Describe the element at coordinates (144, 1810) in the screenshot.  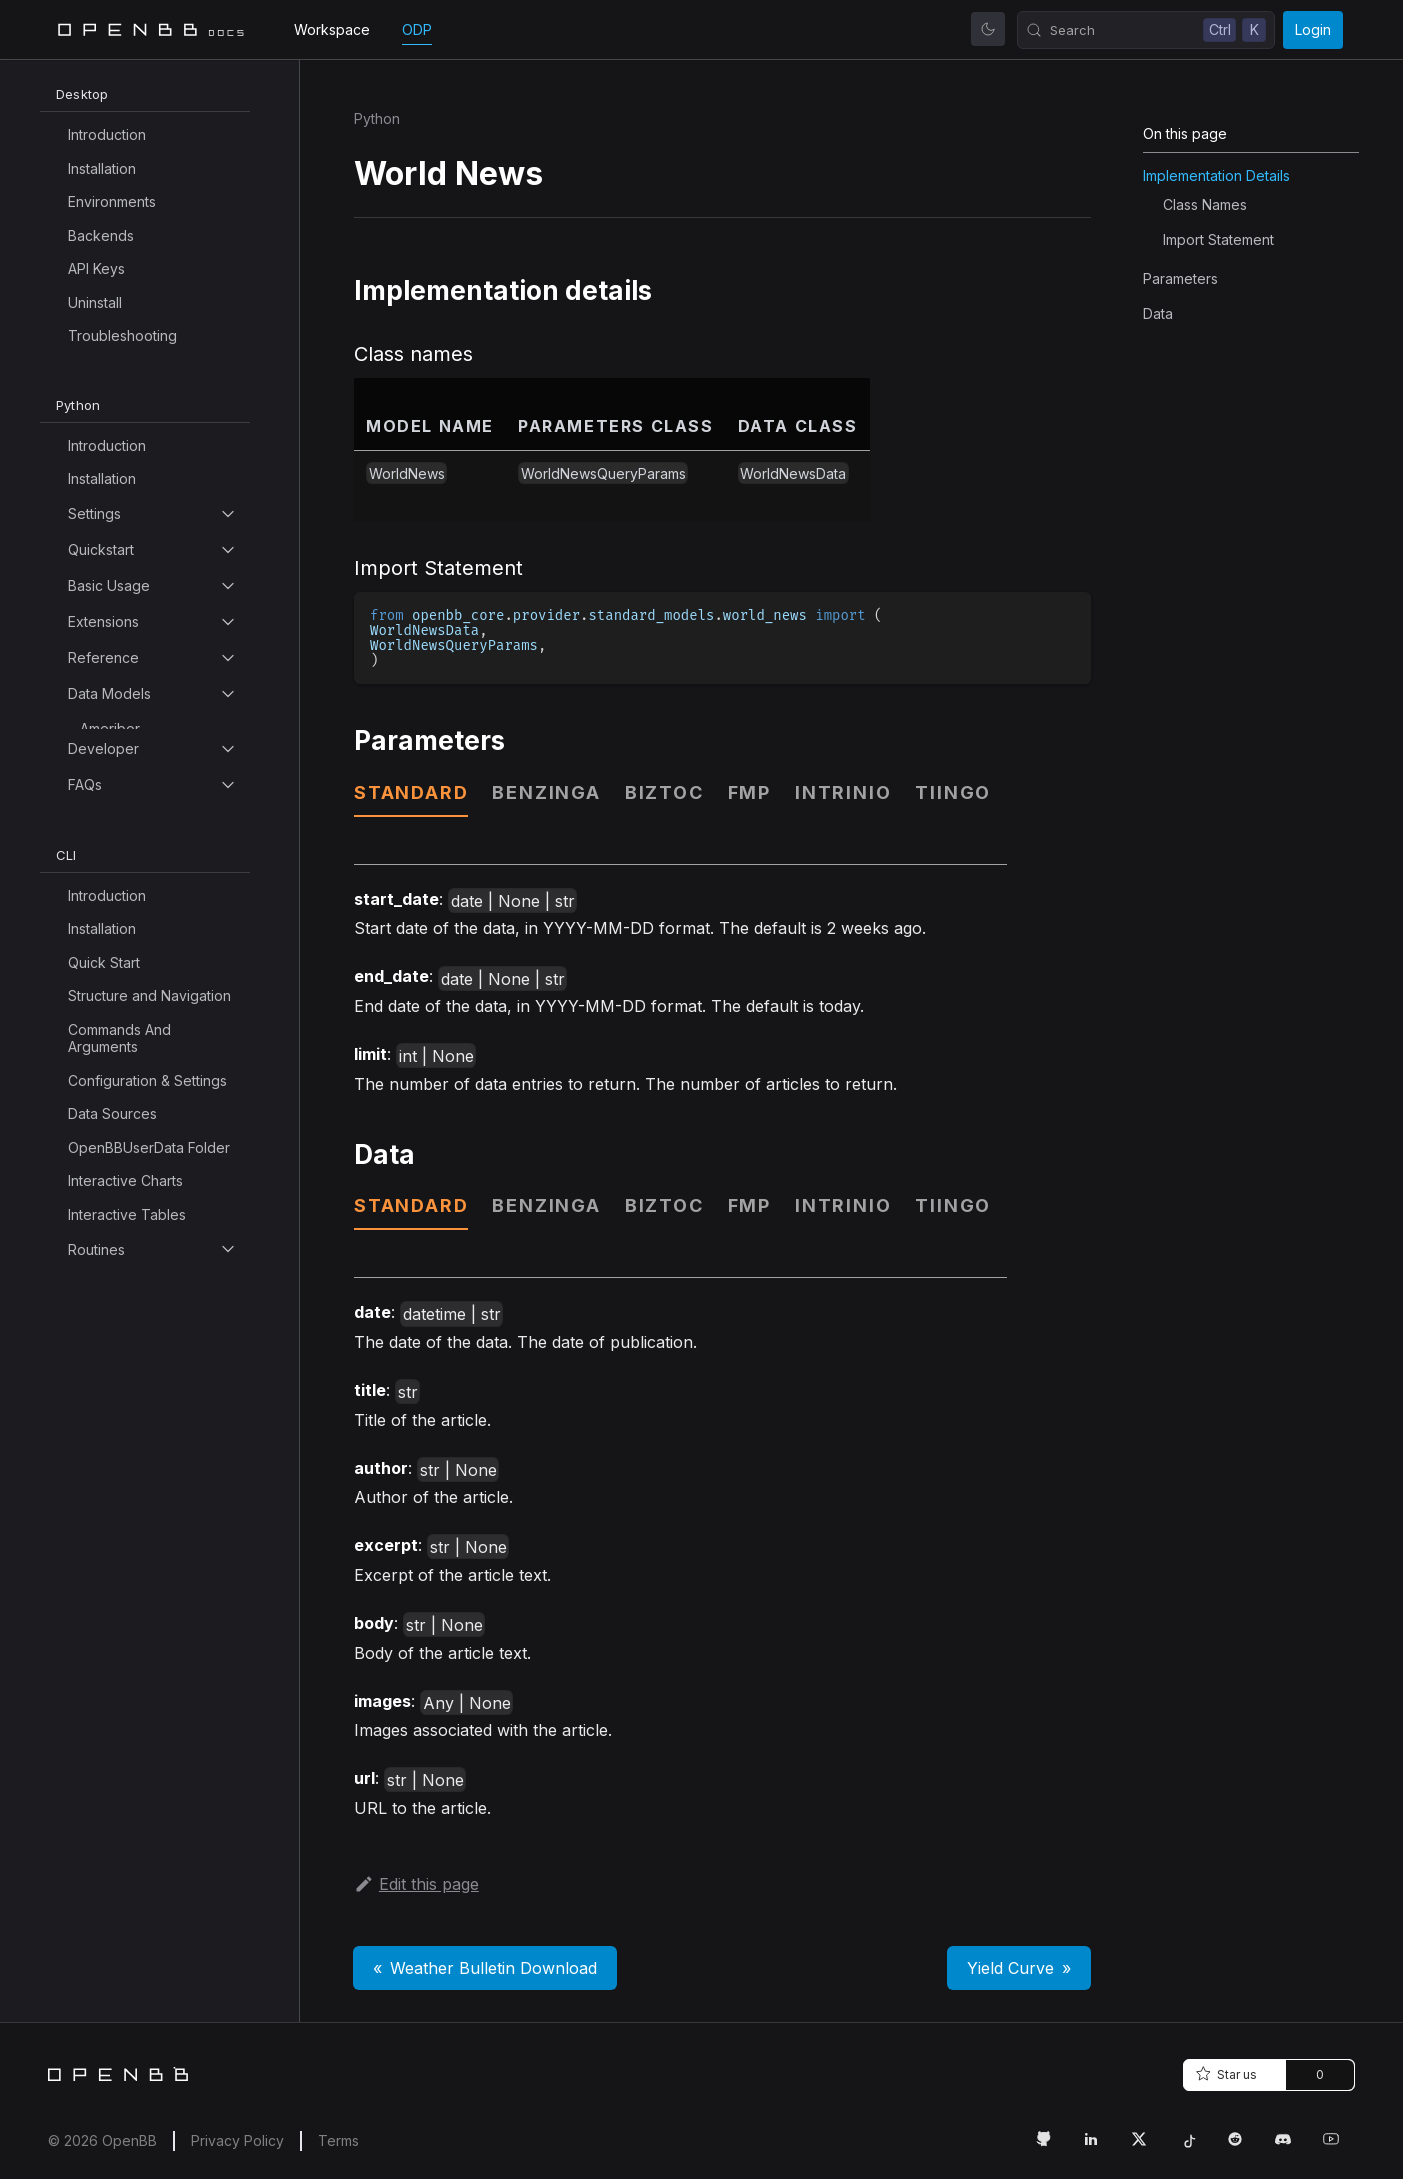
I see `Composite Leading Indicator` at that location.